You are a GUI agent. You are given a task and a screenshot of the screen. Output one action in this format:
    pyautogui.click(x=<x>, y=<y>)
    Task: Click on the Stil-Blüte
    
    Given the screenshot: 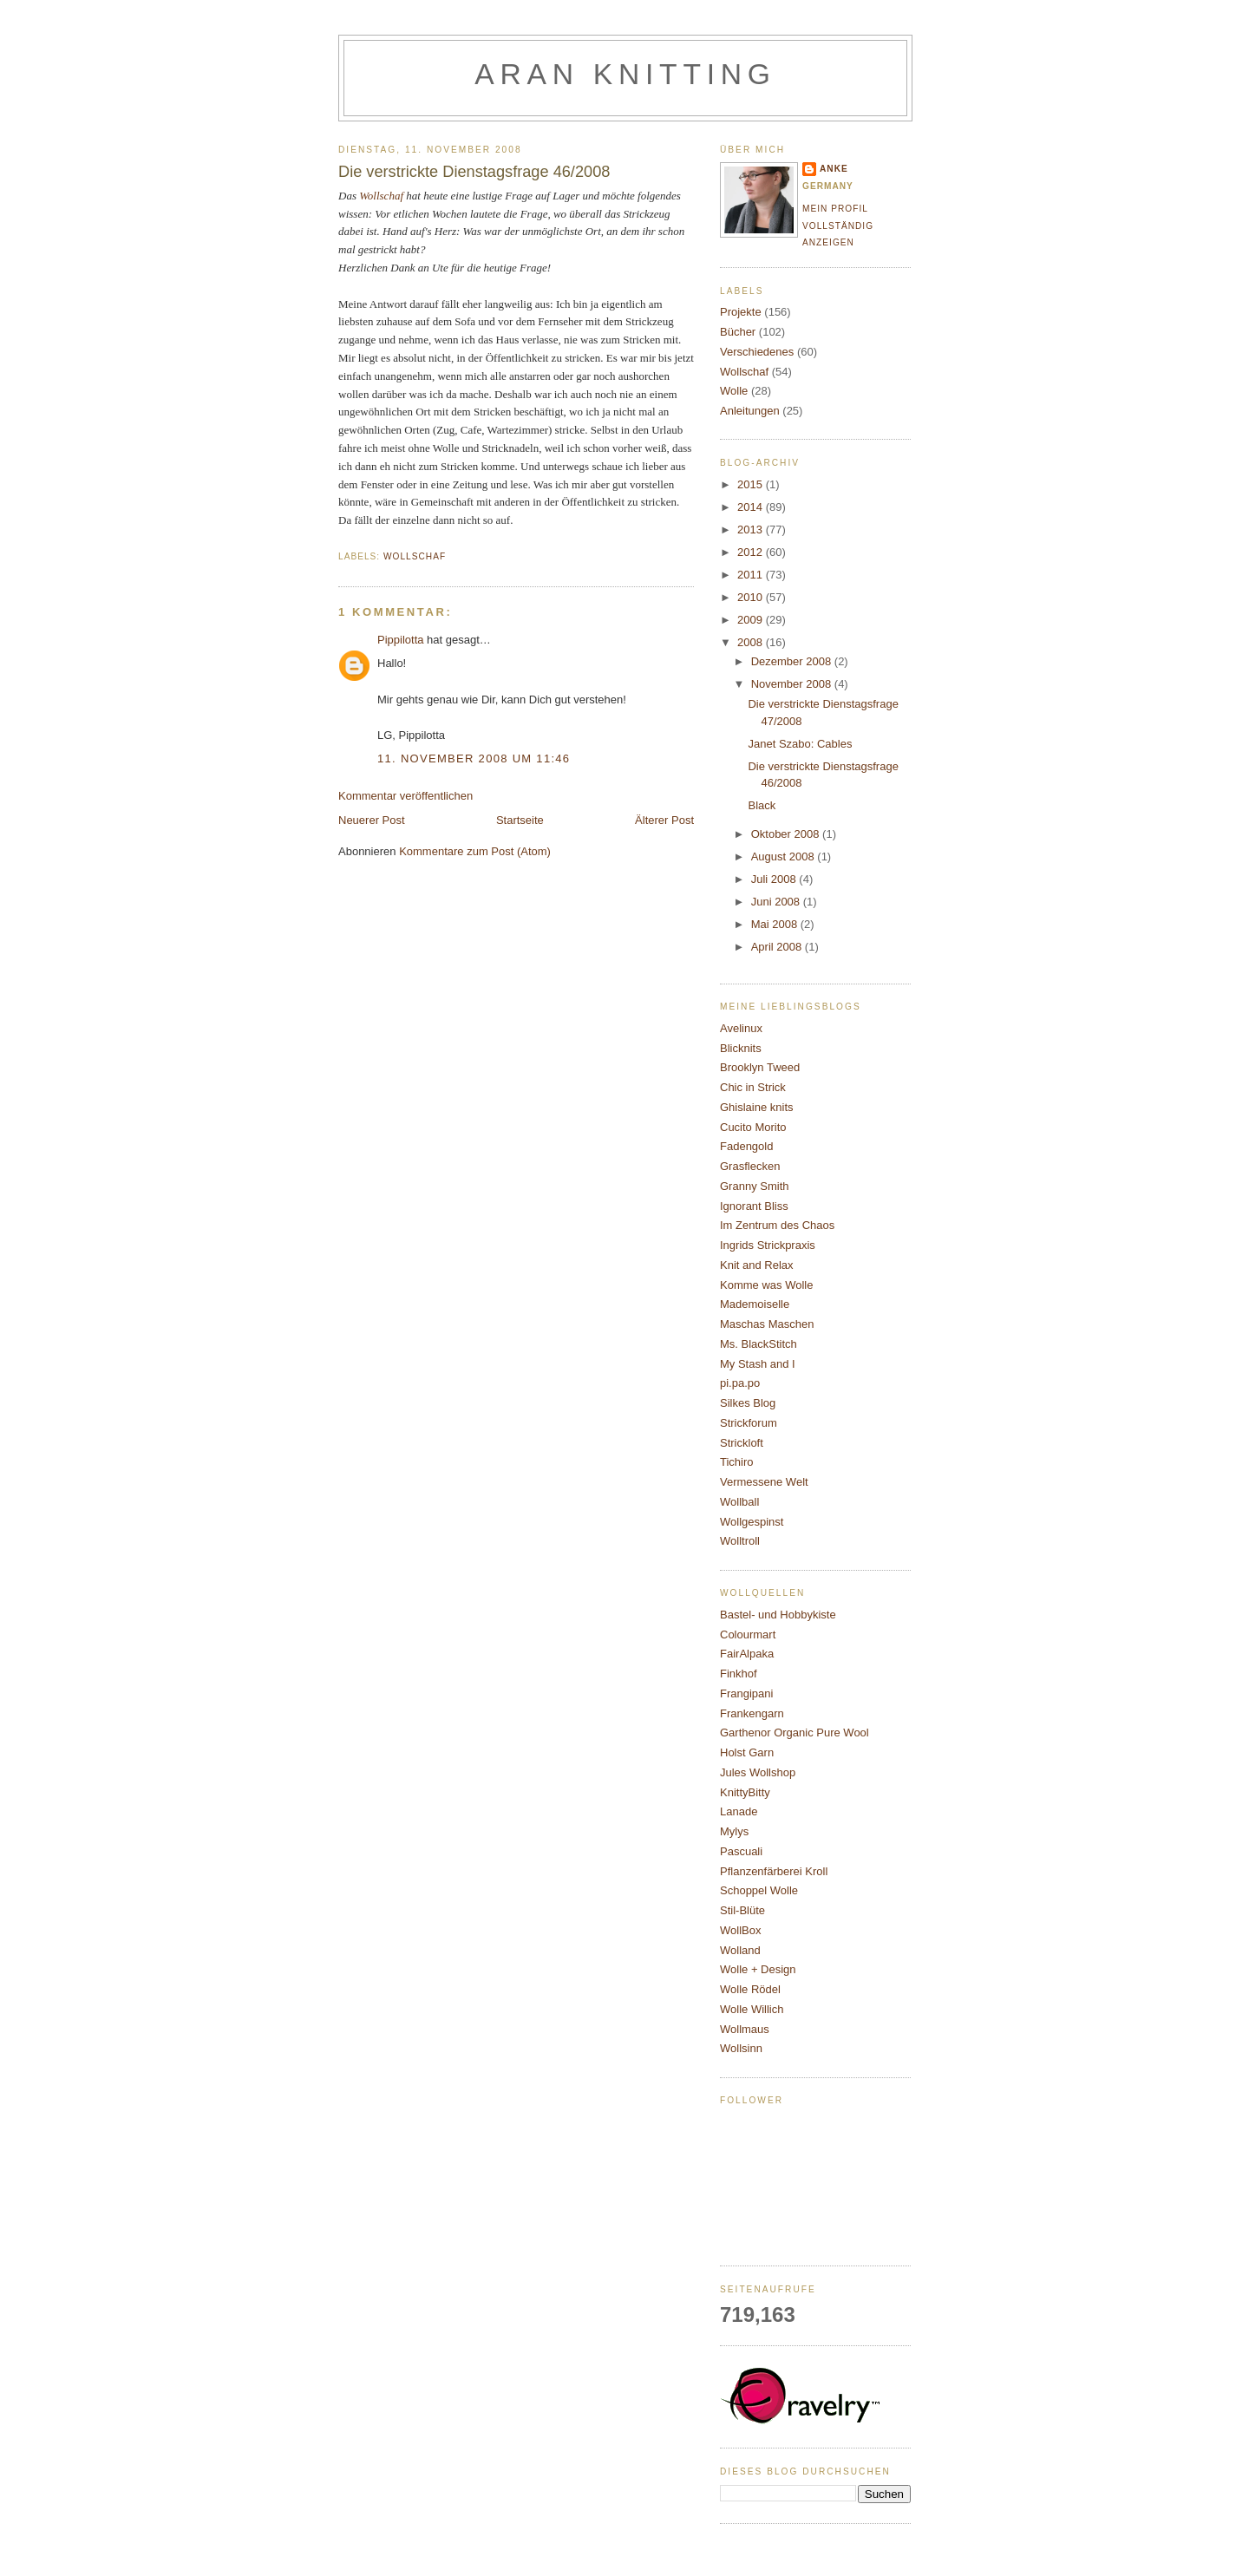 What is the action you would take?
    pyautogui.click(x=742, y=1910)
    